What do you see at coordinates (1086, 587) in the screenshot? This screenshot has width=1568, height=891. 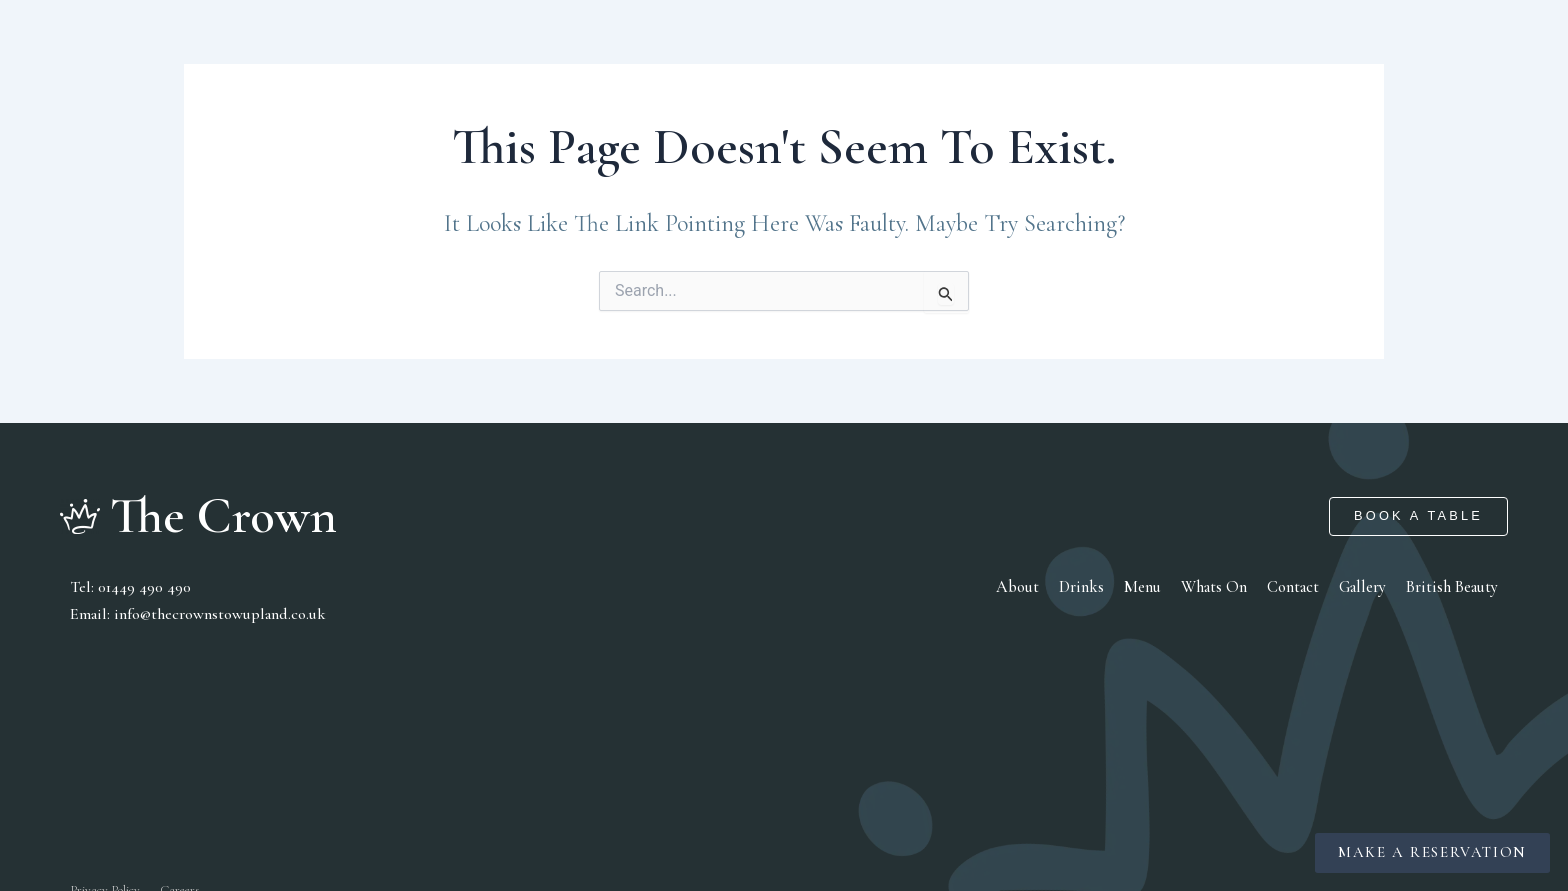 I see `Drinks` at bounding box center [1086, 587].